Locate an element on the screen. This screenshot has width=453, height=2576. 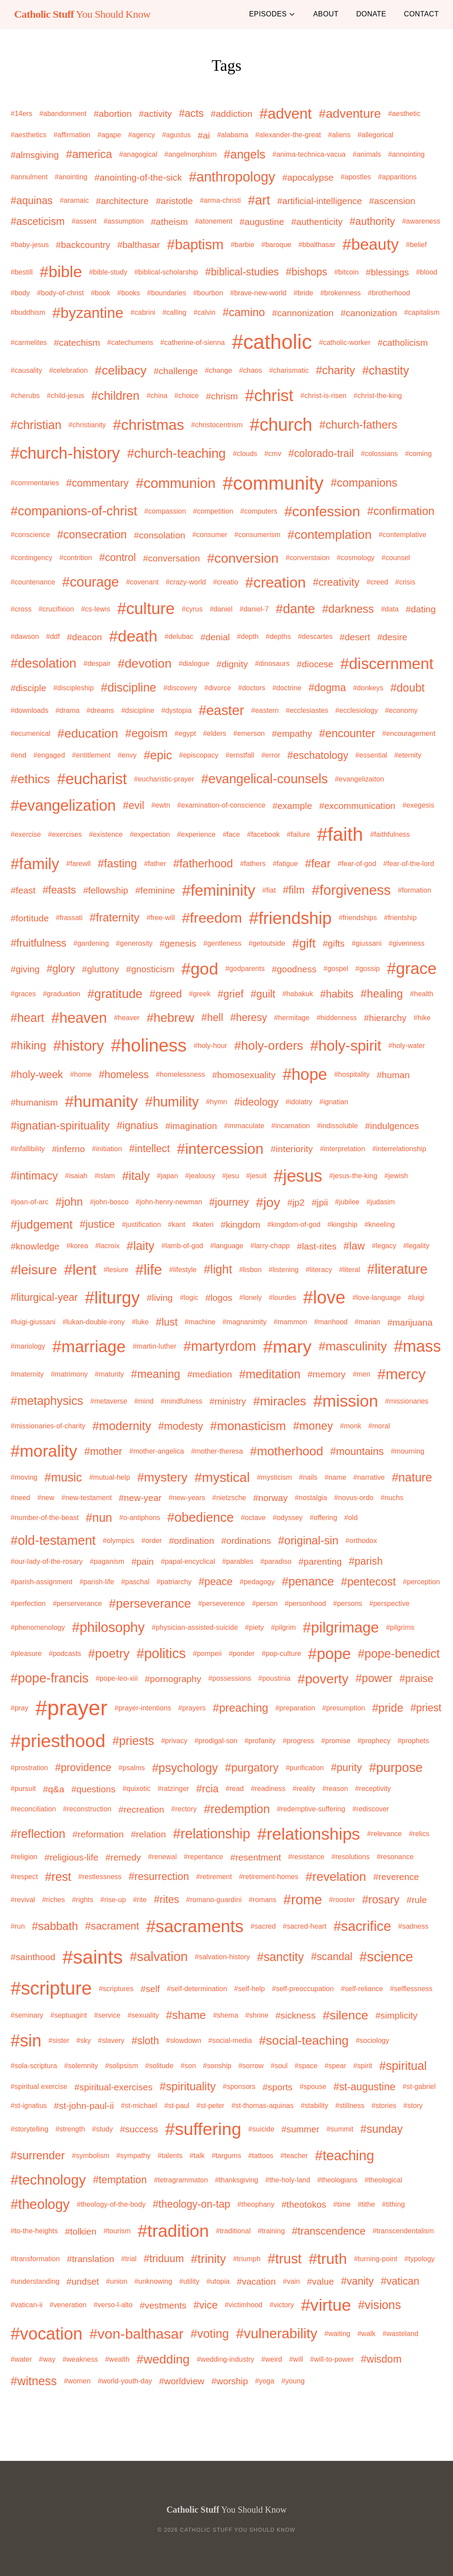
#cosmology is located at coordinates (355, 557).